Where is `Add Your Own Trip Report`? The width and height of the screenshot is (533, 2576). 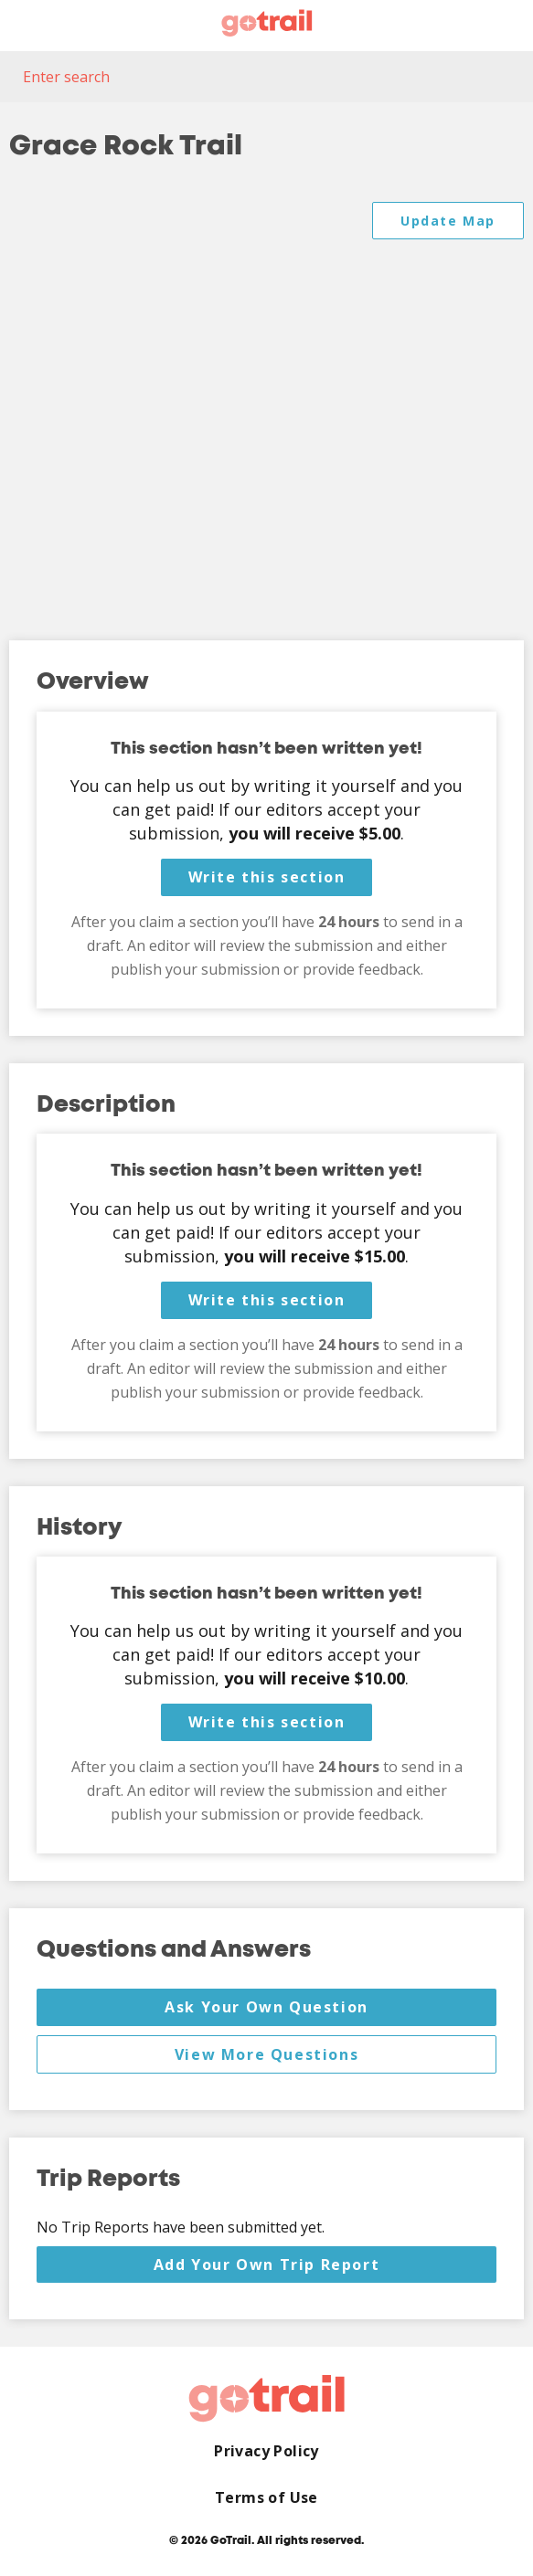
Add Your Own Trip Report is located at coordinates (266, 2264).